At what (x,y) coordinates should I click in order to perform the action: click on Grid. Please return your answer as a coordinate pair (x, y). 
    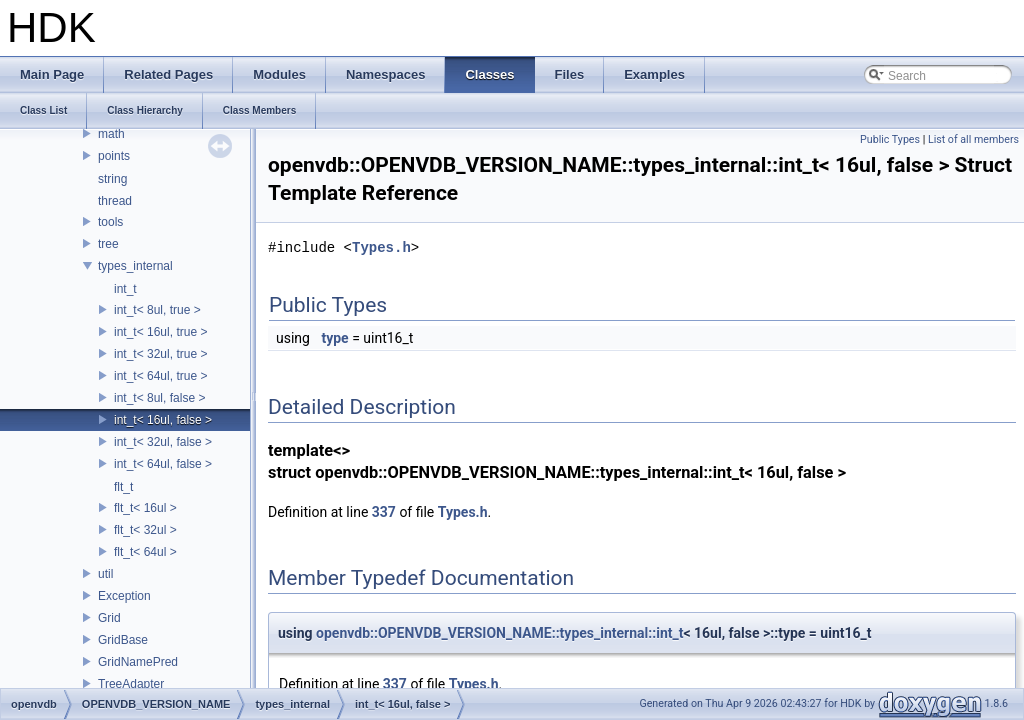
    Looking at the image, I should click on (109, 618).